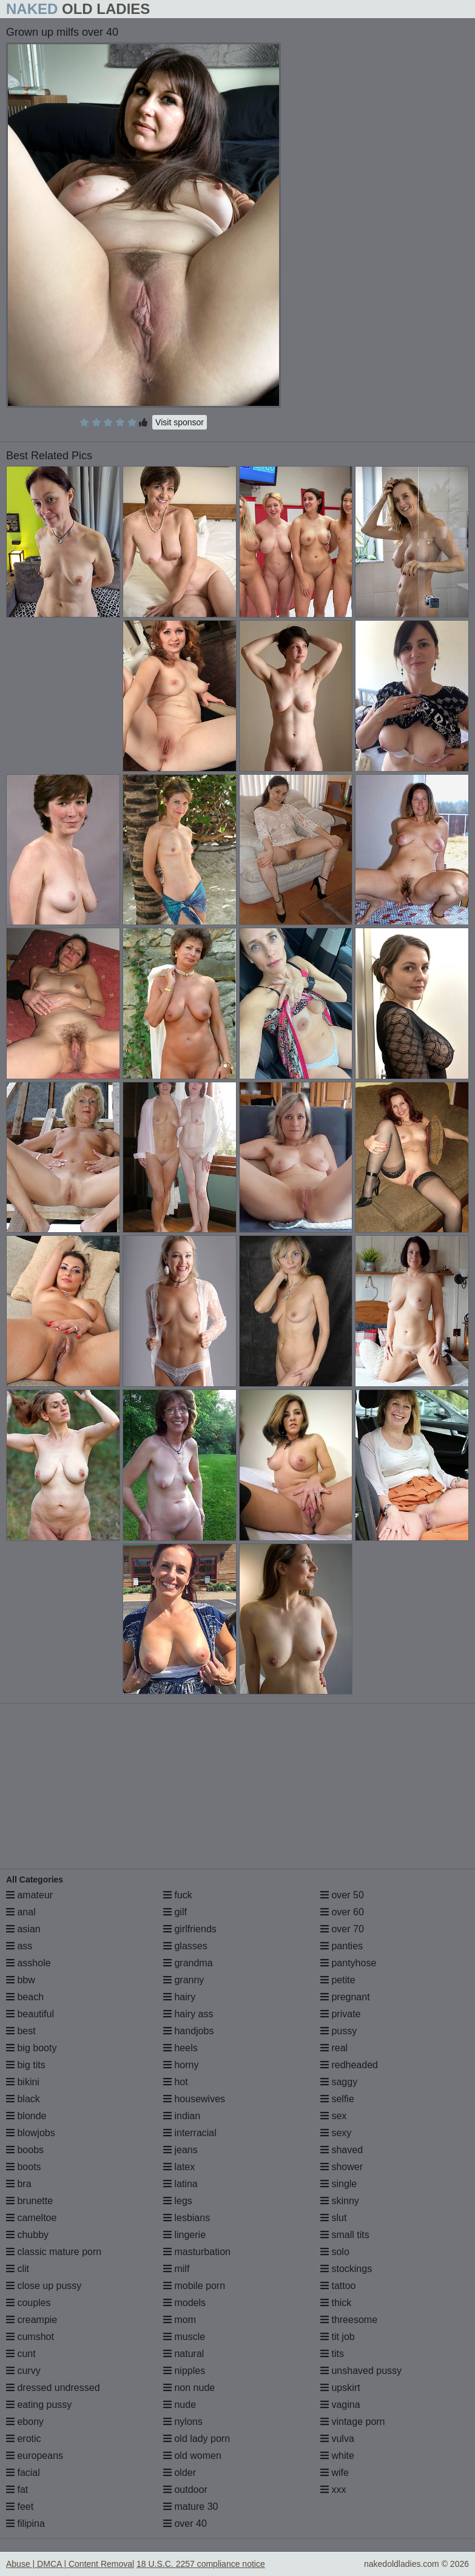 The image size is (475, 2576). I want to click on amateur, so click(29, 1895).